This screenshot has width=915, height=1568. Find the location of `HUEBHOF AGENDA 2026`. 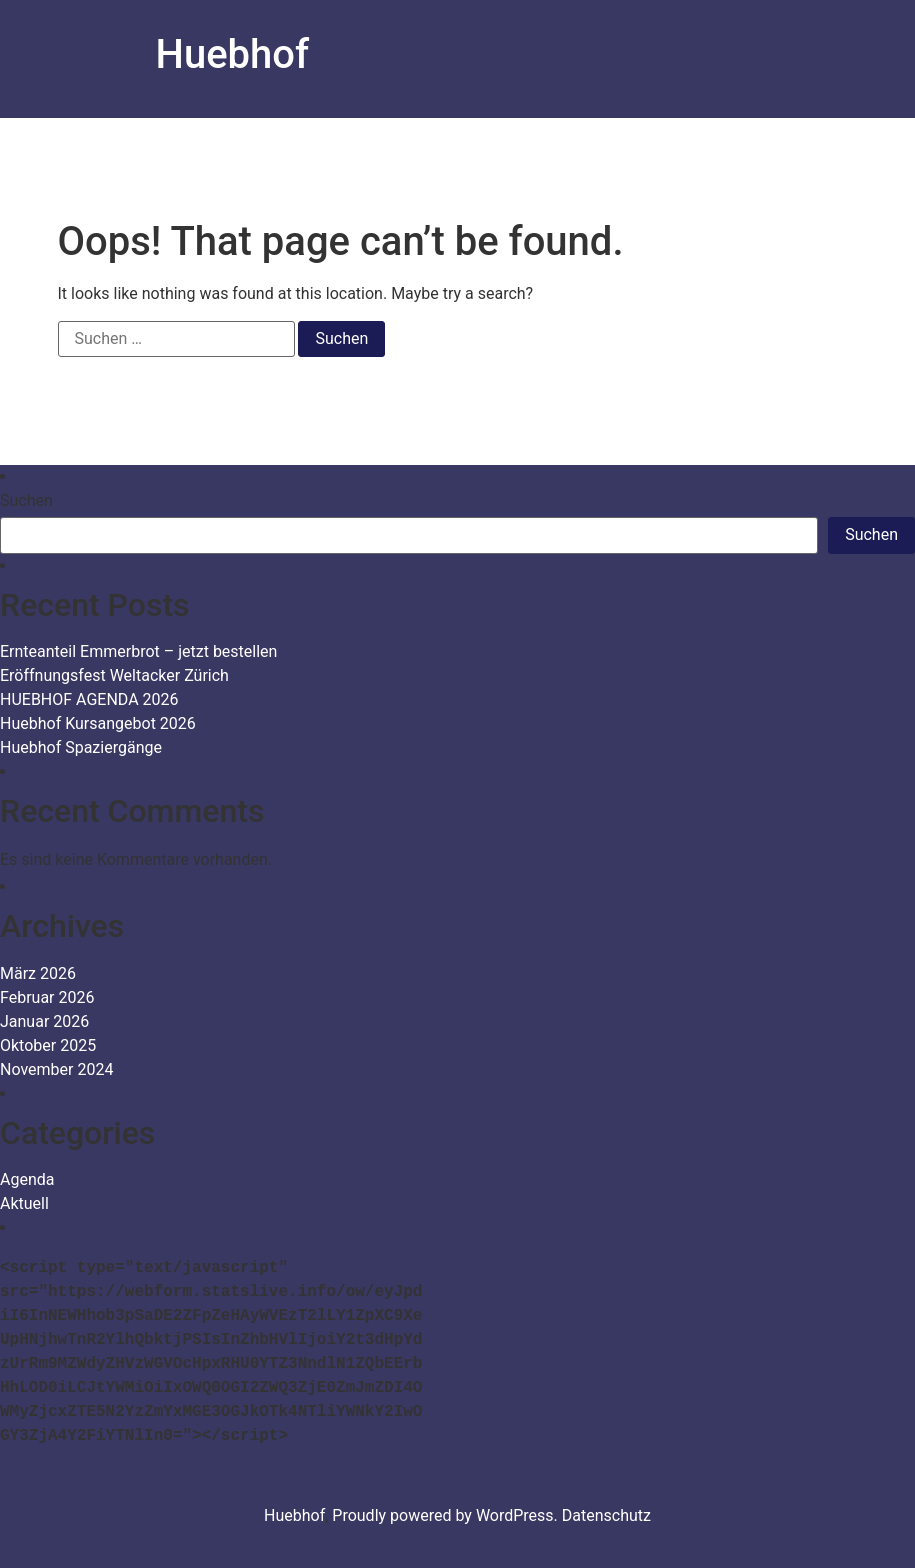

HUEBHOF AGENDA 2026 is located at coordinates (89, 699).